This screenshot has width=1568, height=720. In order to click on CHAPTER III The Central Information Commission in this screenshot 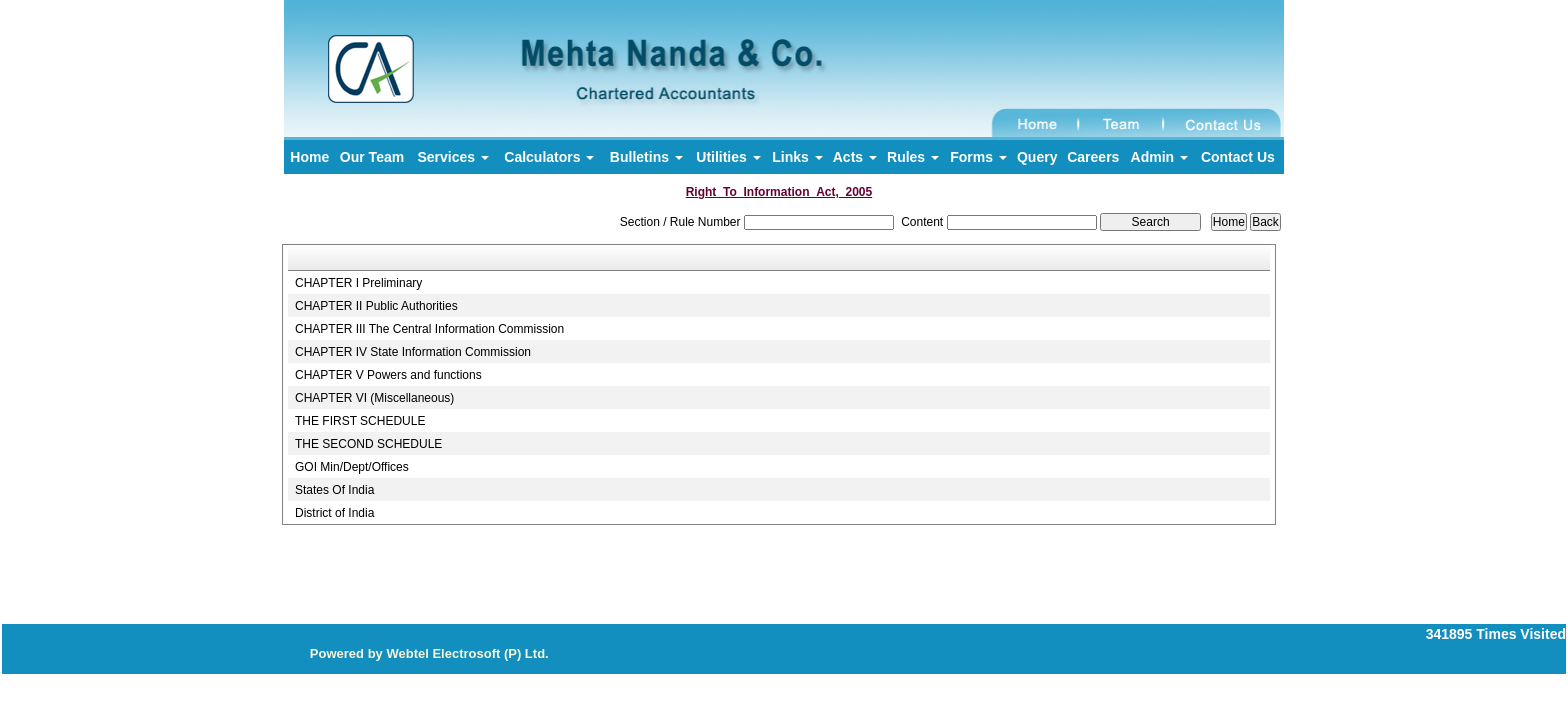, I will do `click(429, 329)`.